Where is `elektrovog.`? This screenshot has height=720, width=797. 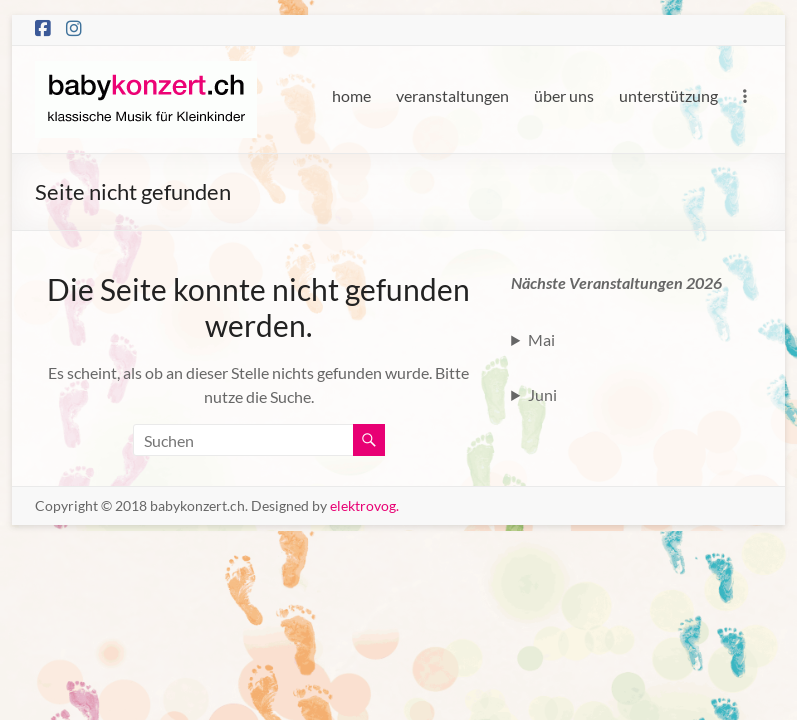
elektrovog. is located at coordinates (364, 505).